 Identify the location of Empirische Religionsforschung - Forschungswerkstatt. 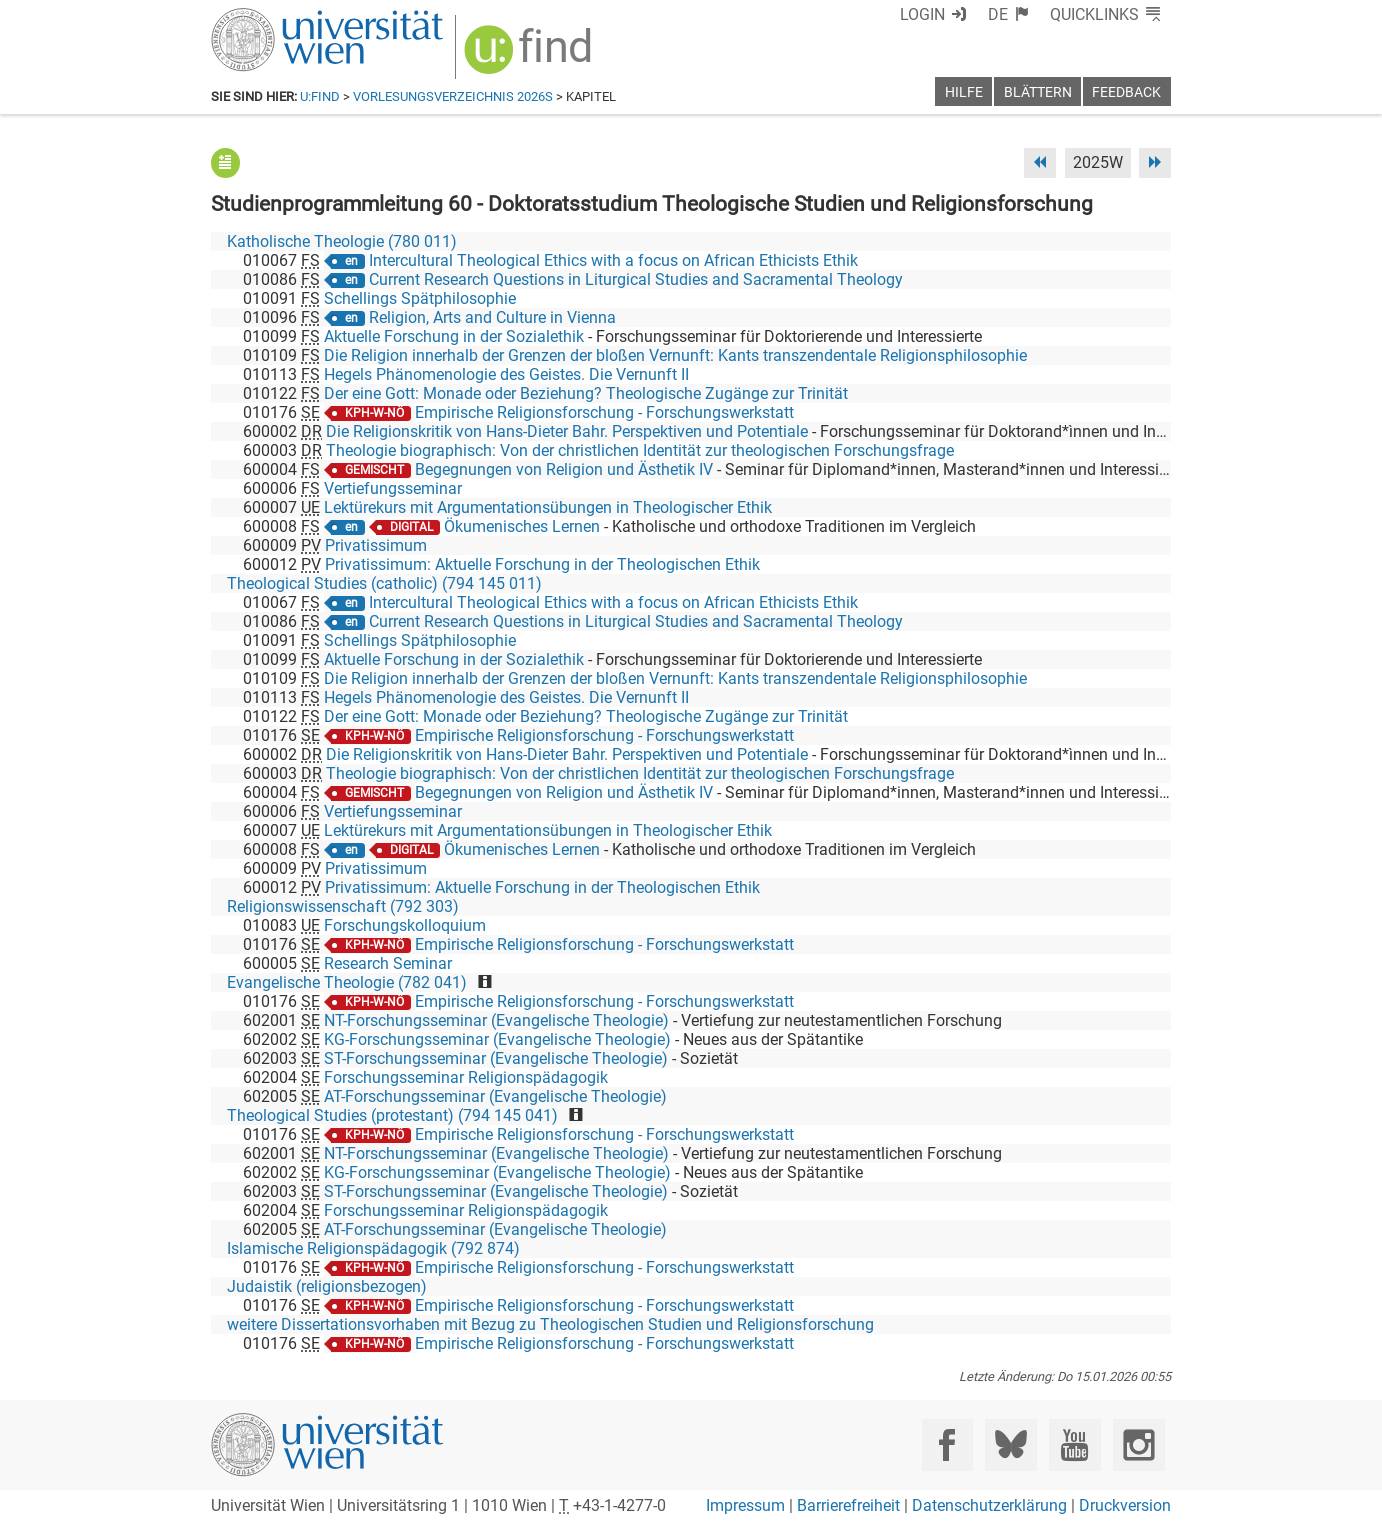
(604, 412).